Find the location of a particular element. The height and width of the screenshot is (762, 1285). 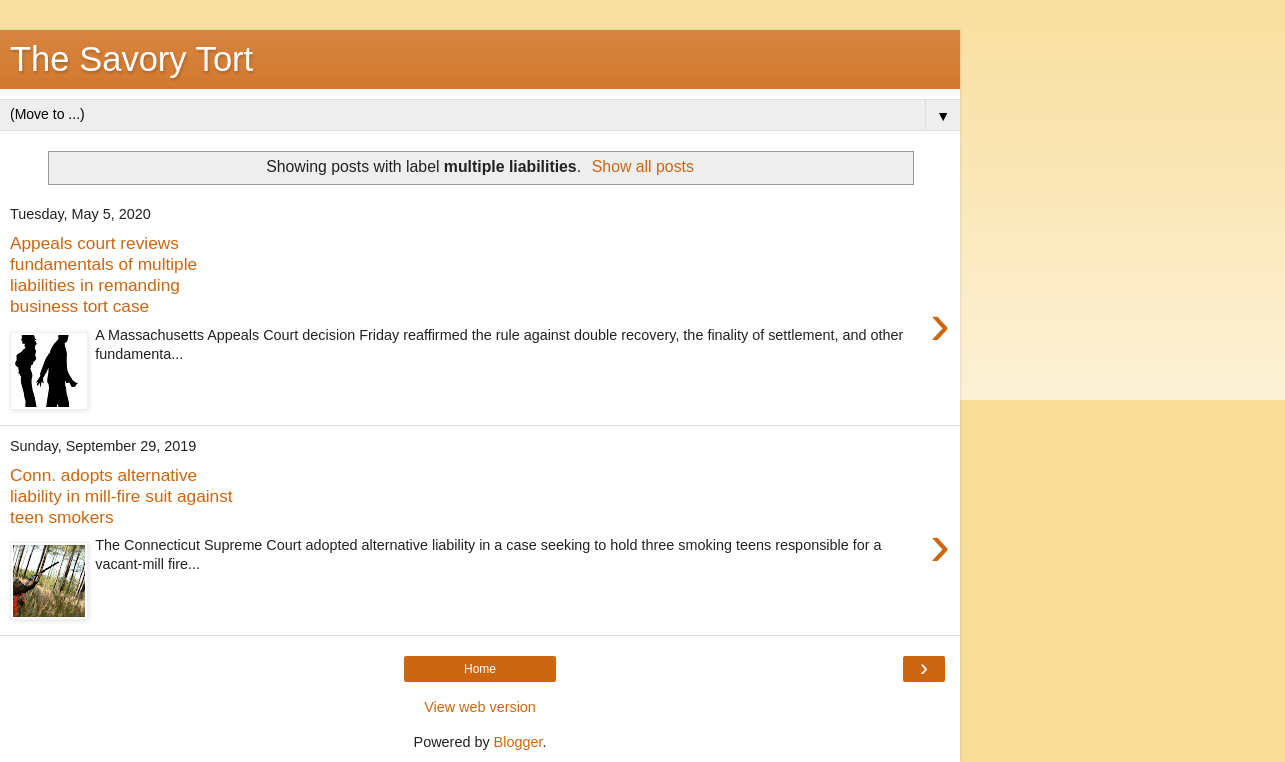

The Savory Tort is located at coordinates (131, 59).